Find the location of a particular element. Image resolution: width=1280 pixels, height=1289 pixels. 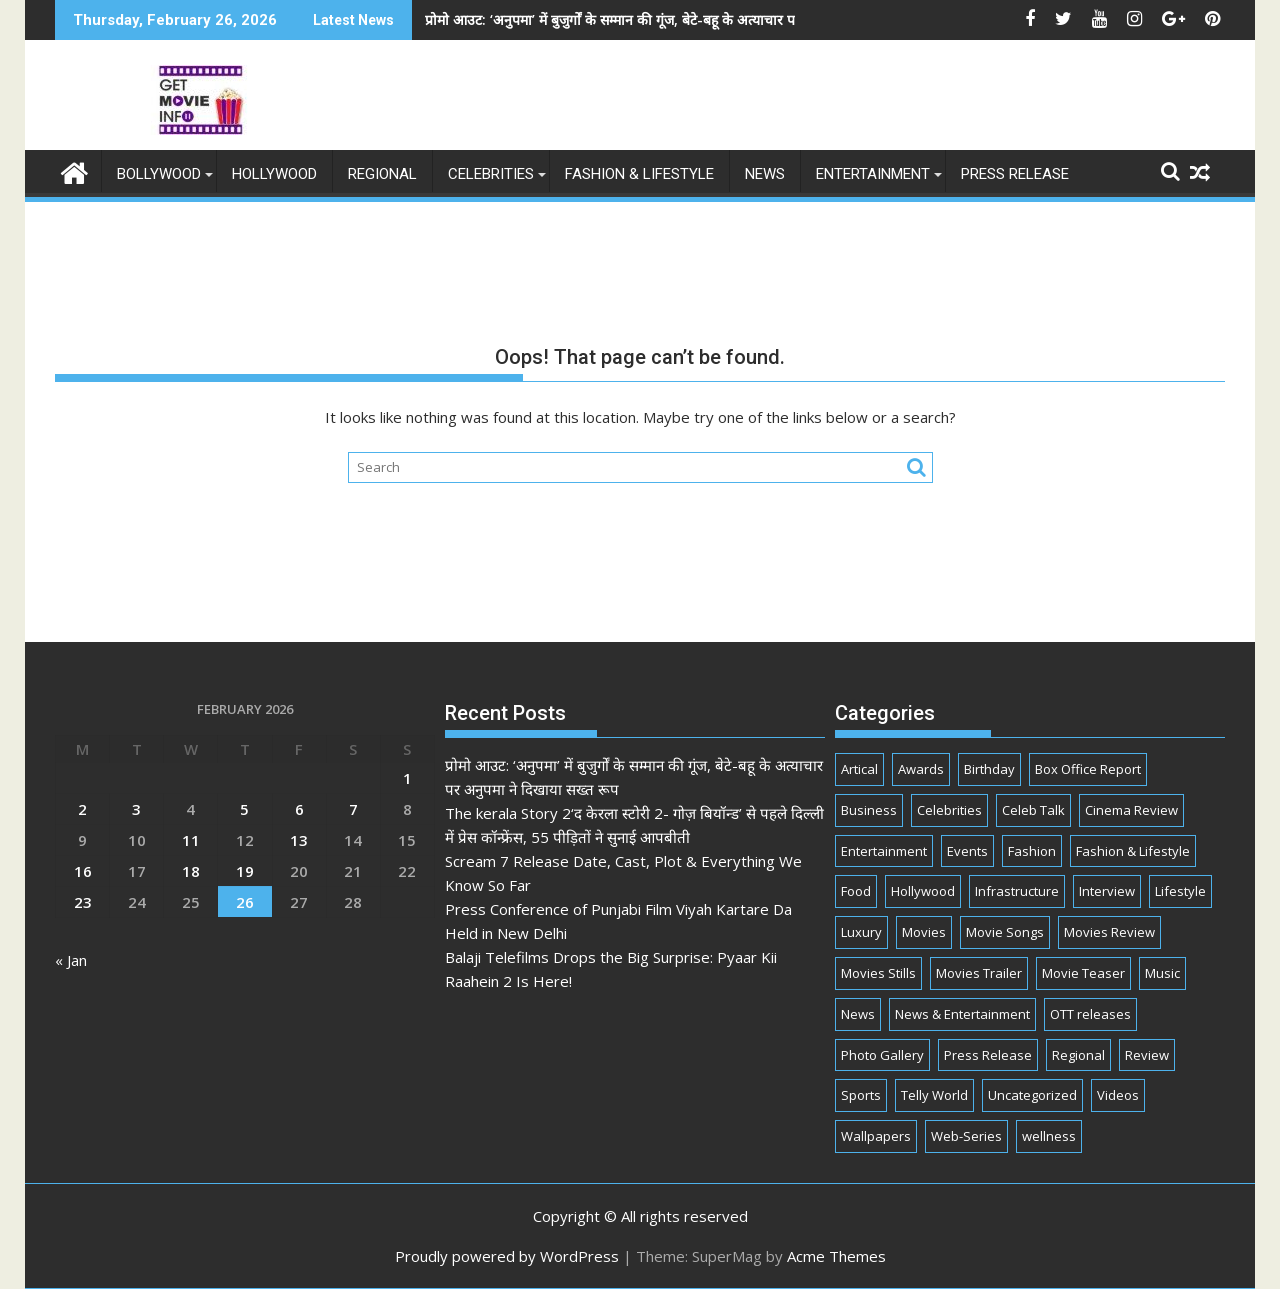

Press Release is located at coordinates (1015, 174).